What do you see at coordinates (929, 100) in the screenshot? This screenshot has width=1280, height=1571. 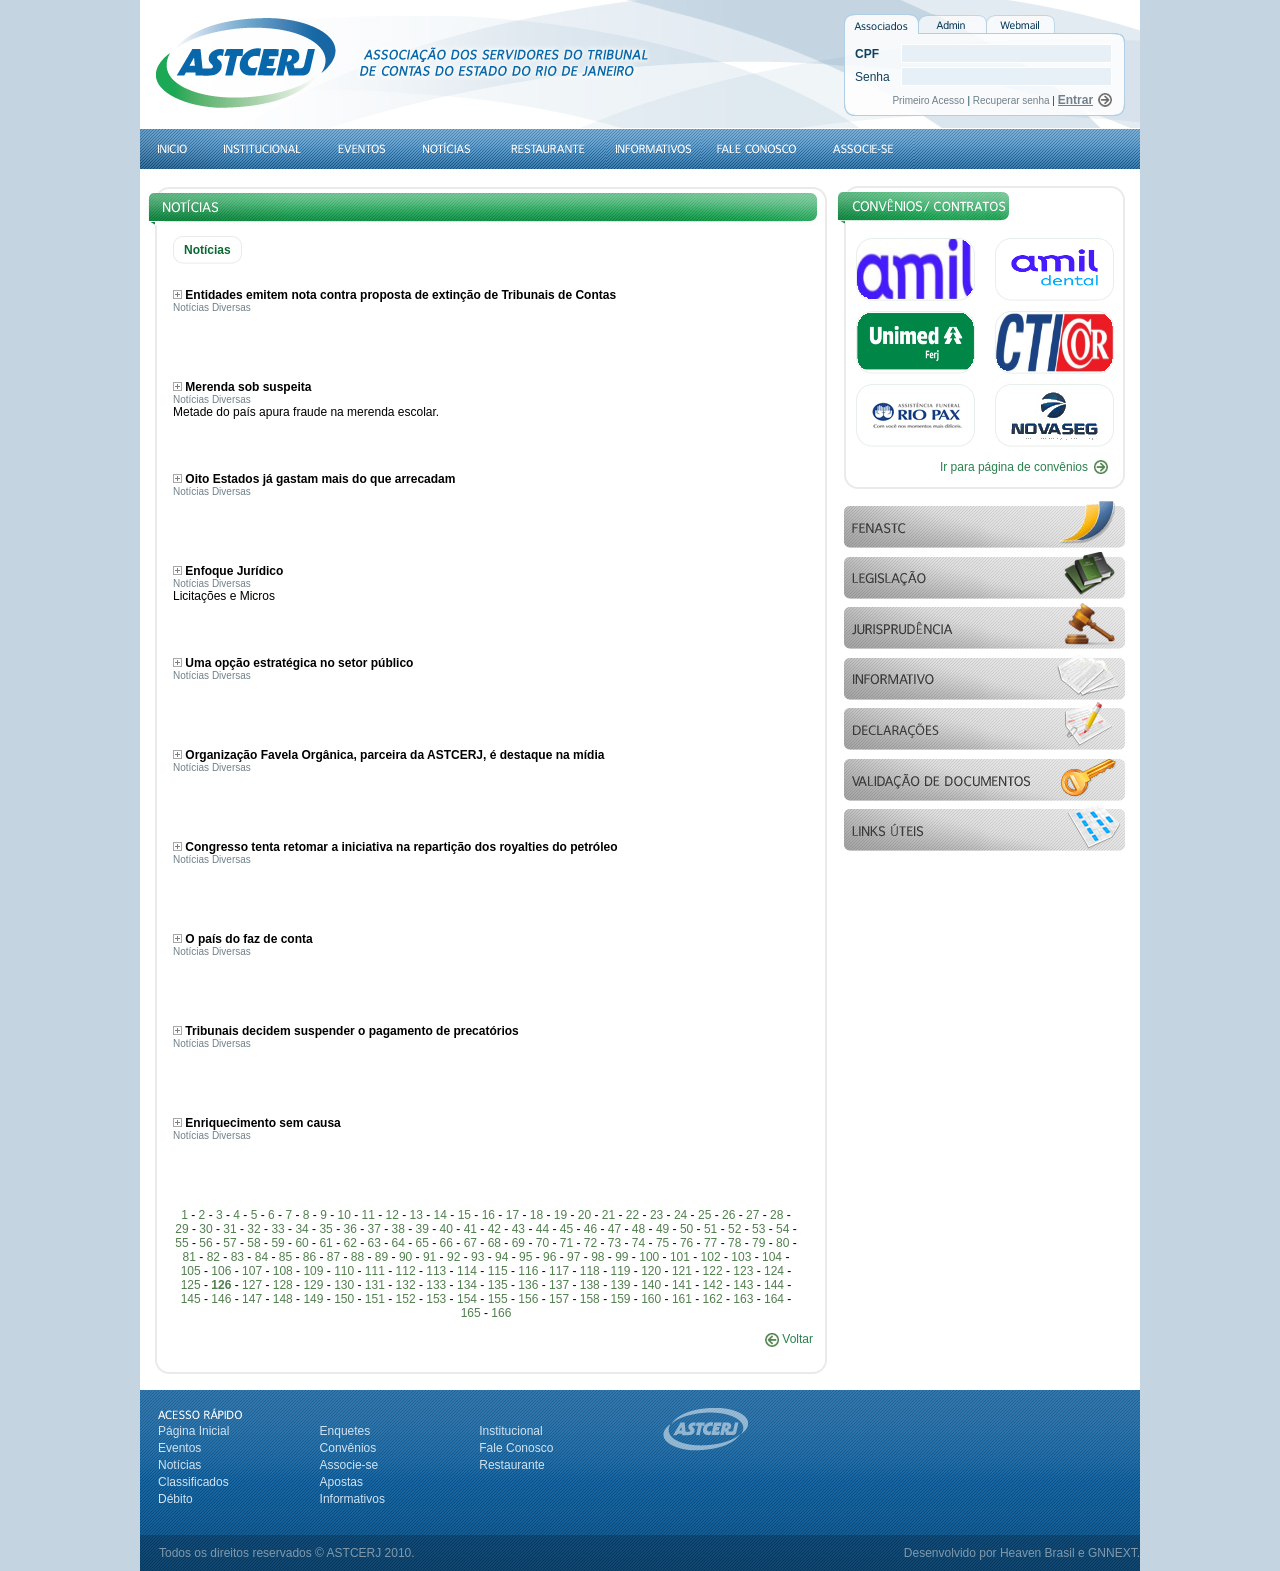 I see `Primeiro Acesso` at bounding box center [929, 100].